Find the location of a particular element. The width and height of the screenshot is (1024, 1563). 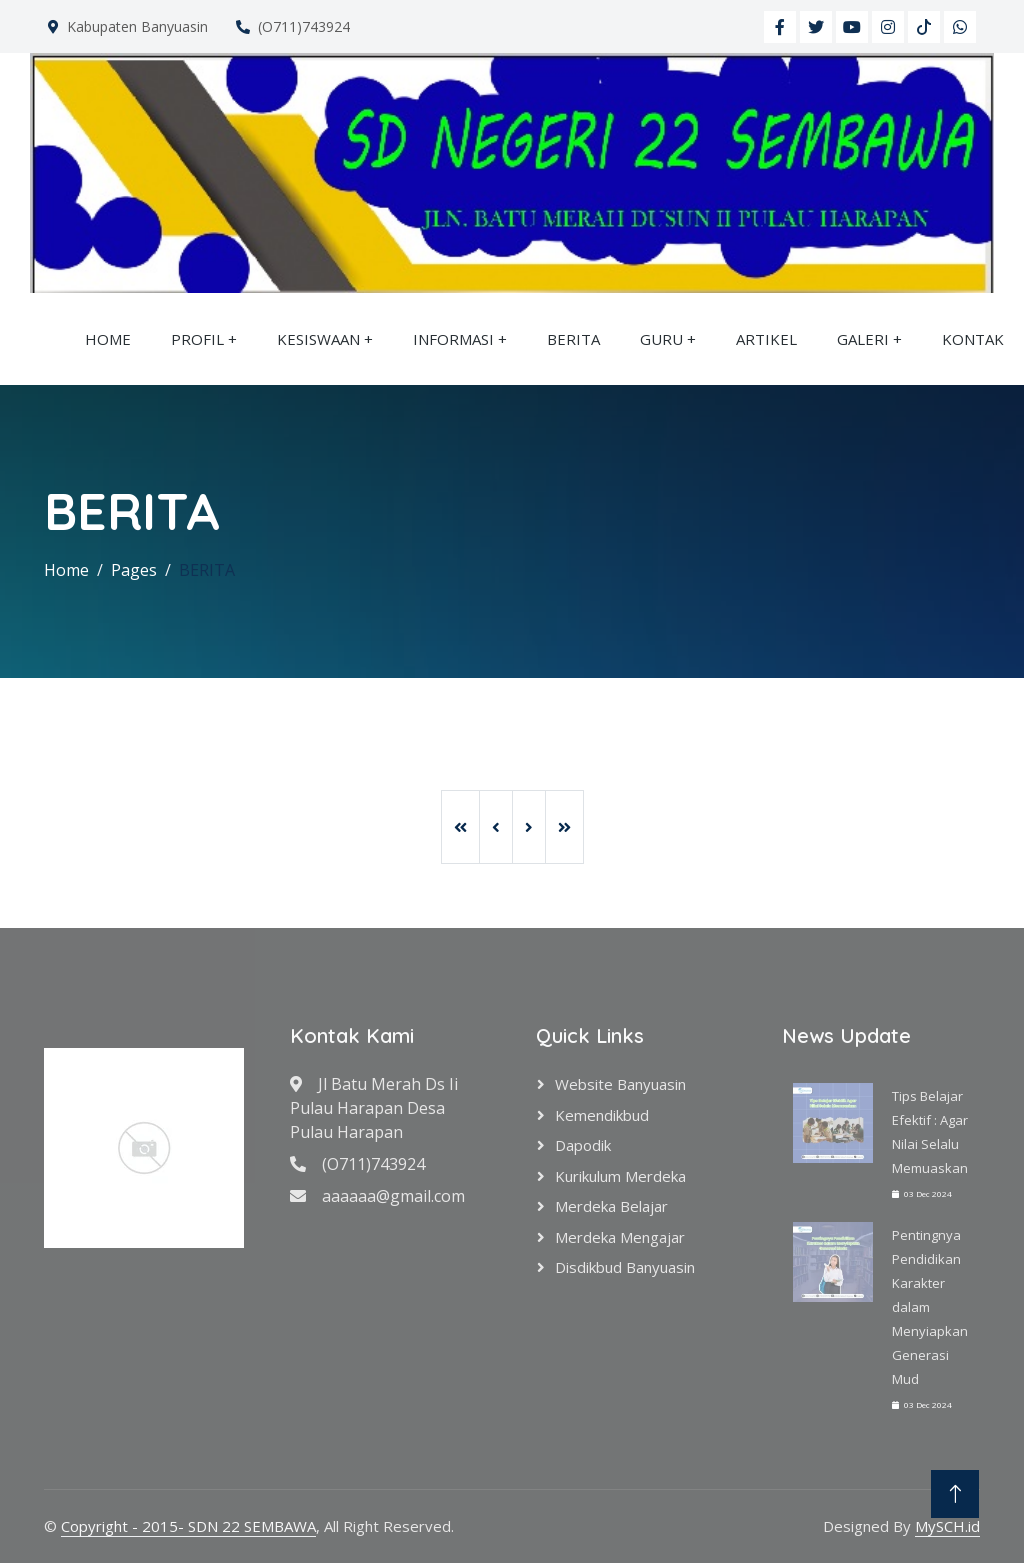

Disdikbud Banyuasin is located at coordinates (625, 1267).